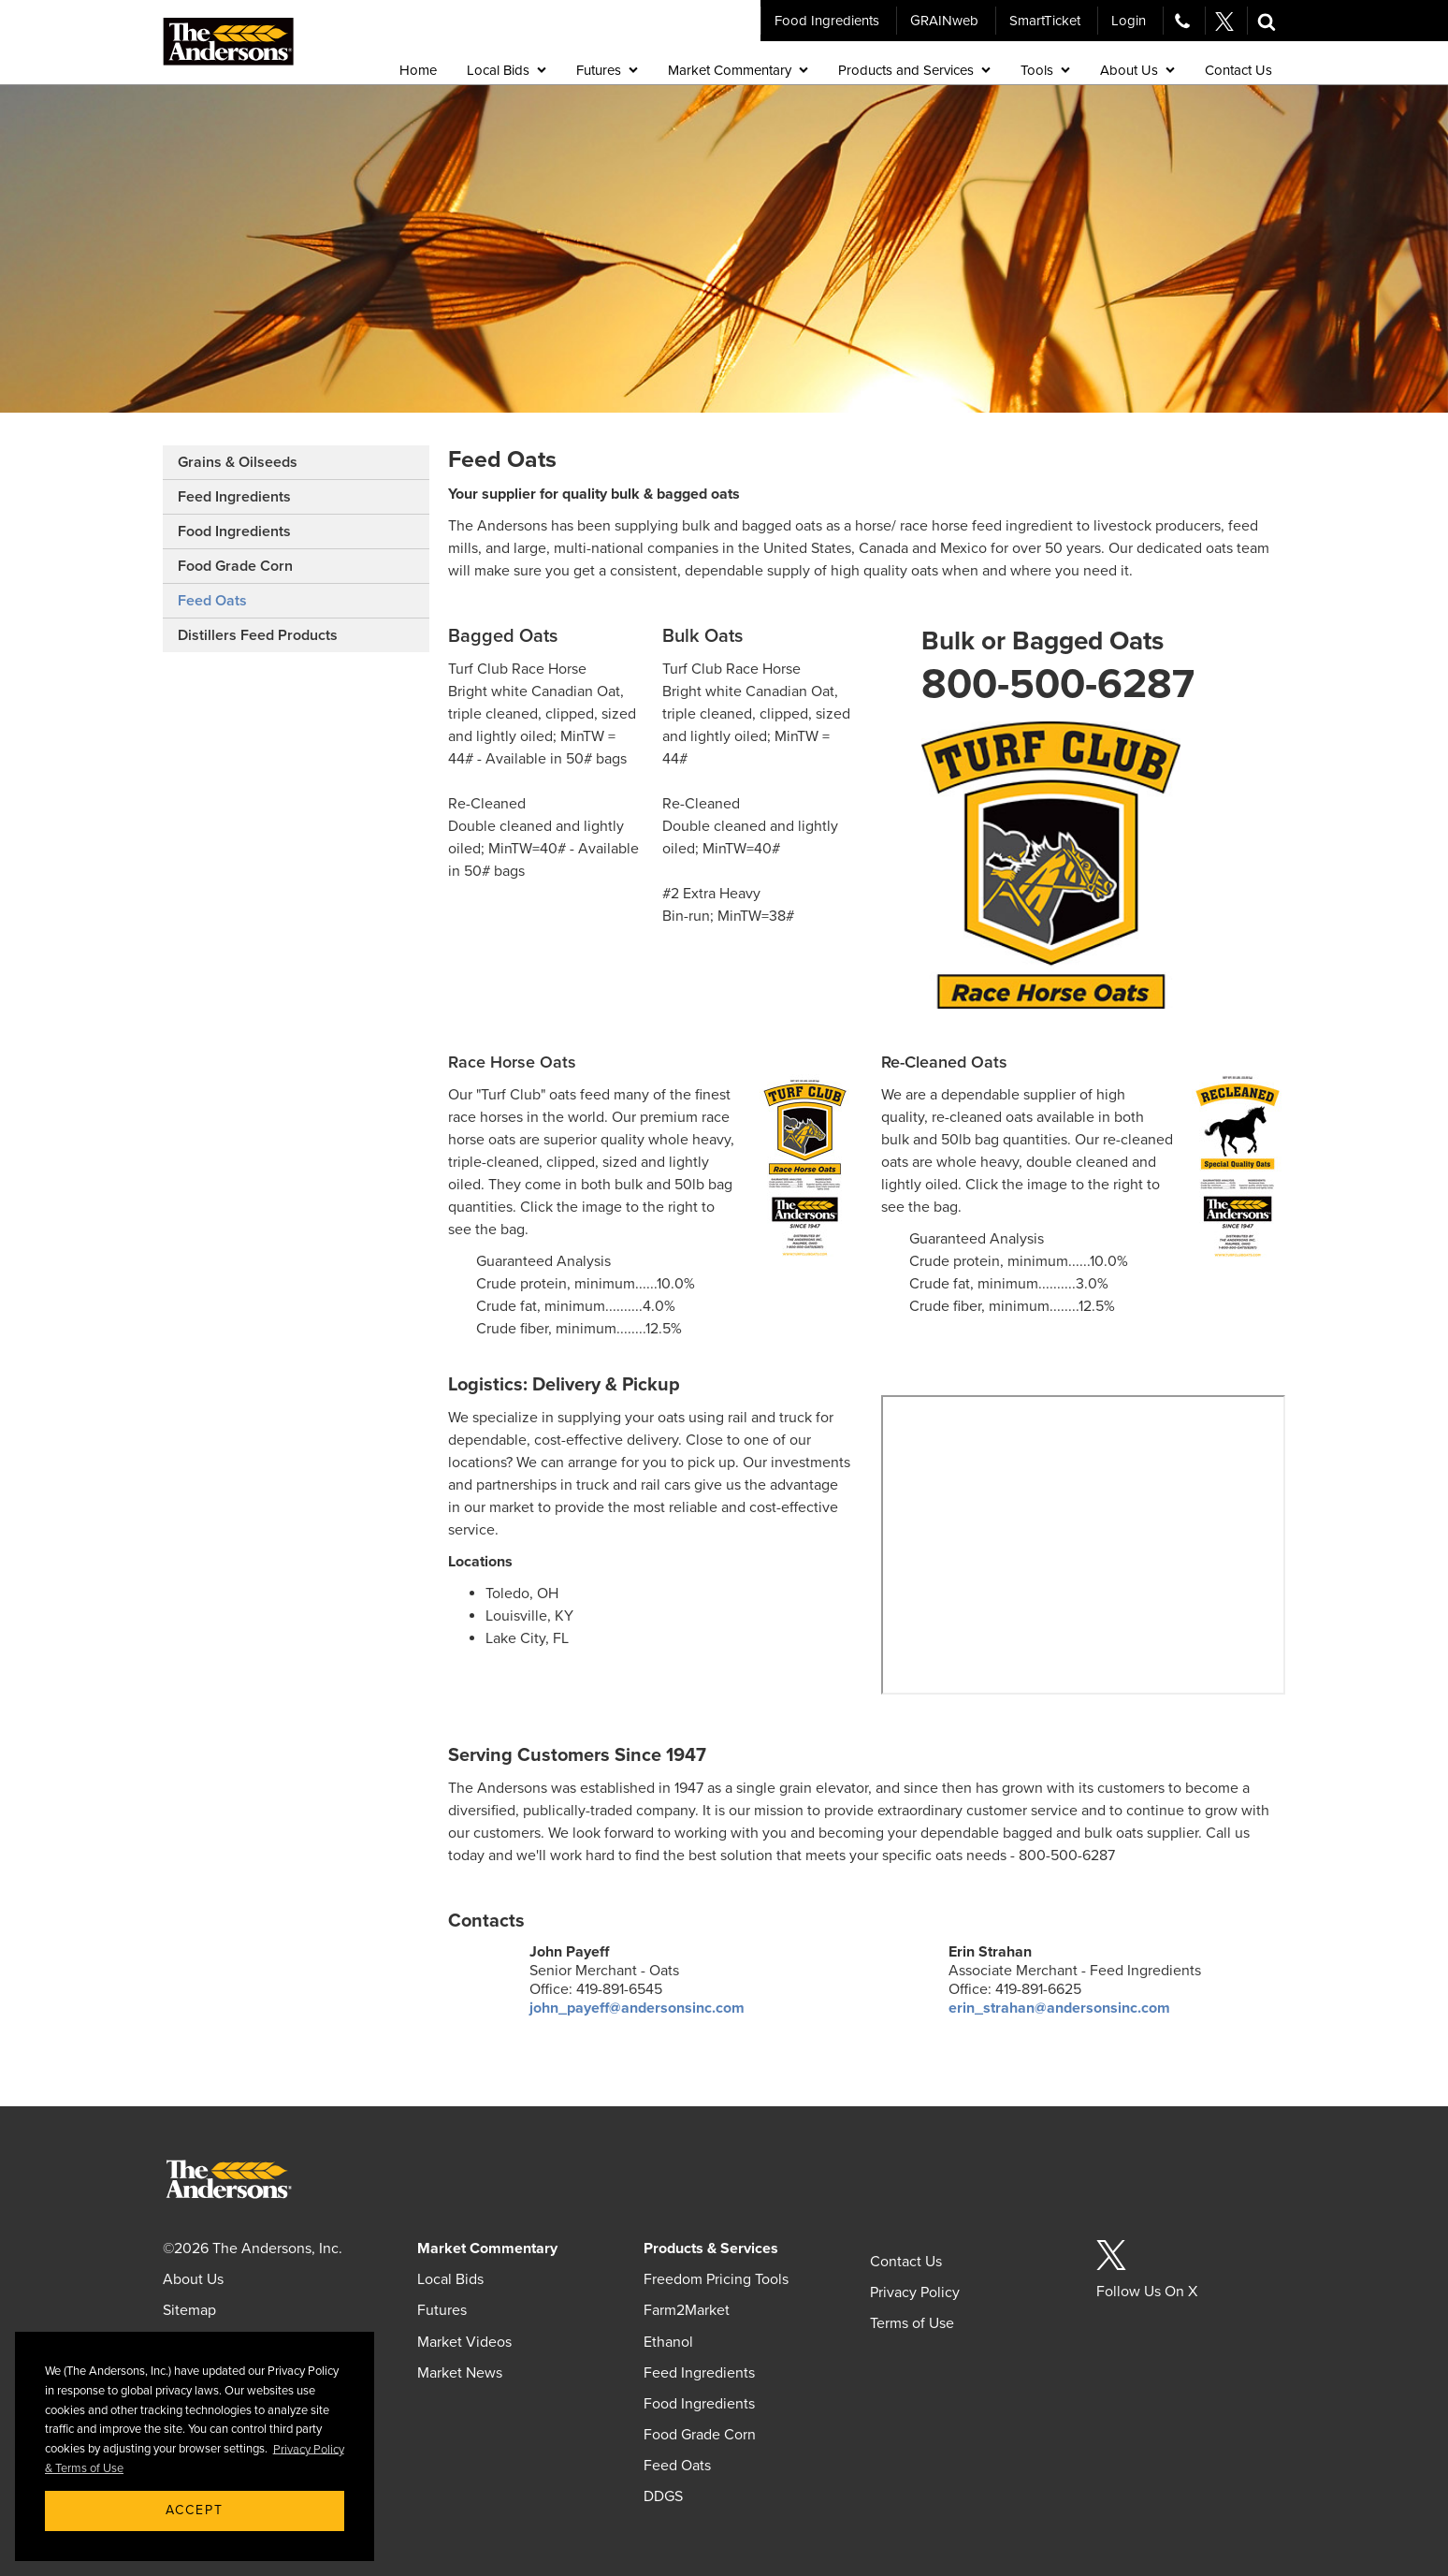  What do you see at coordinates (189, 2310) in the screenshot?
I see `Sitemap` at bounding box center [189, 2310].